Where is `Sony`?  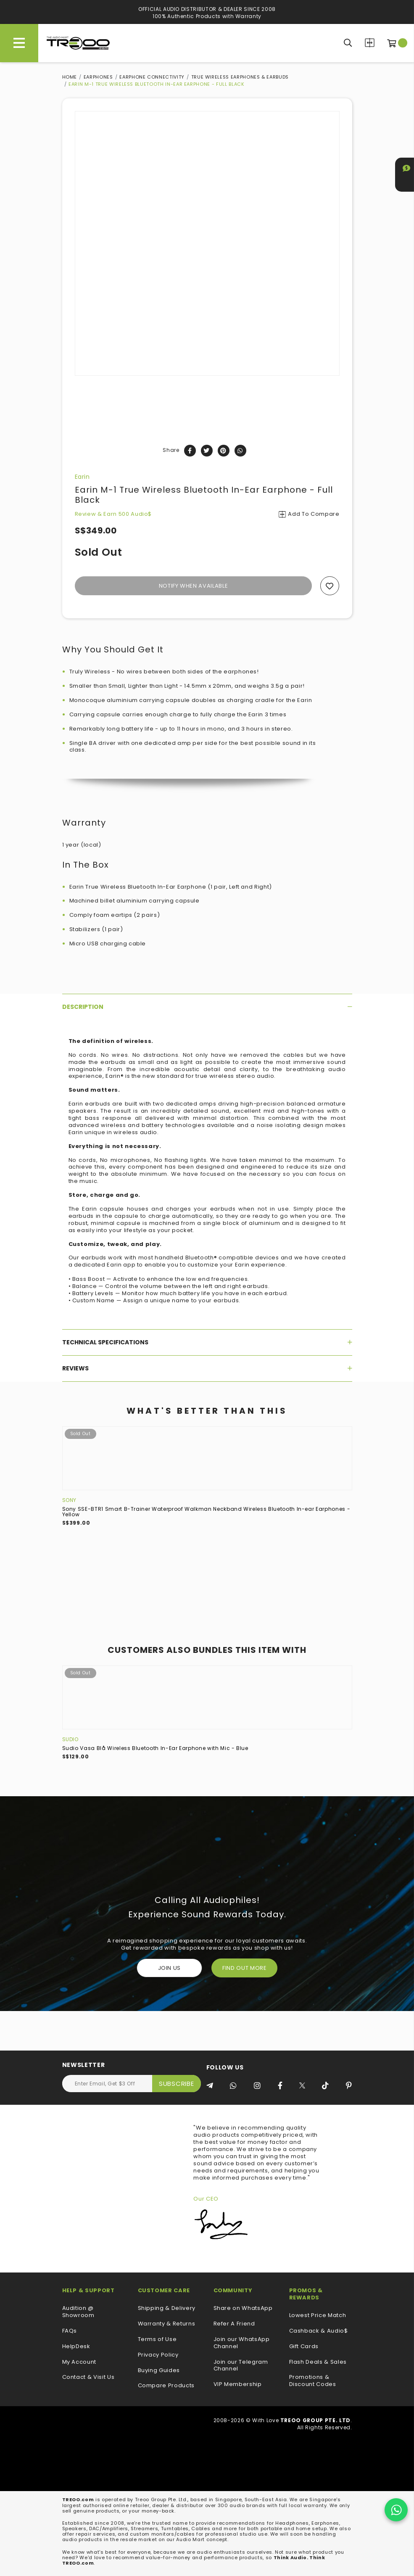
Sony is located at coordinates (69, 1500).